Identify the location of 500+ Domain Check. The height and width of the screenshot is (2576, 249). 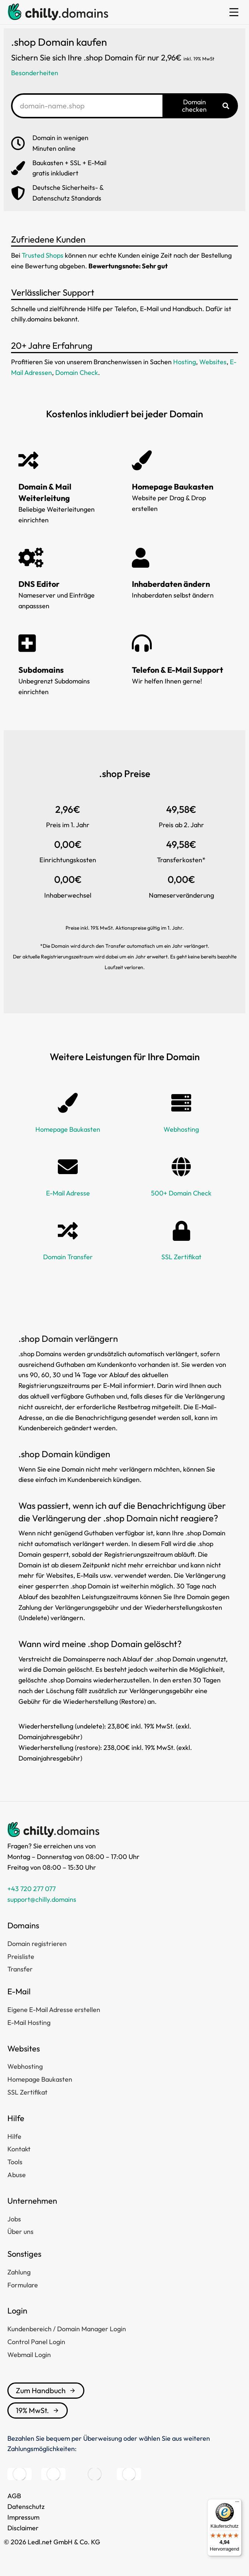
(181, 1193).